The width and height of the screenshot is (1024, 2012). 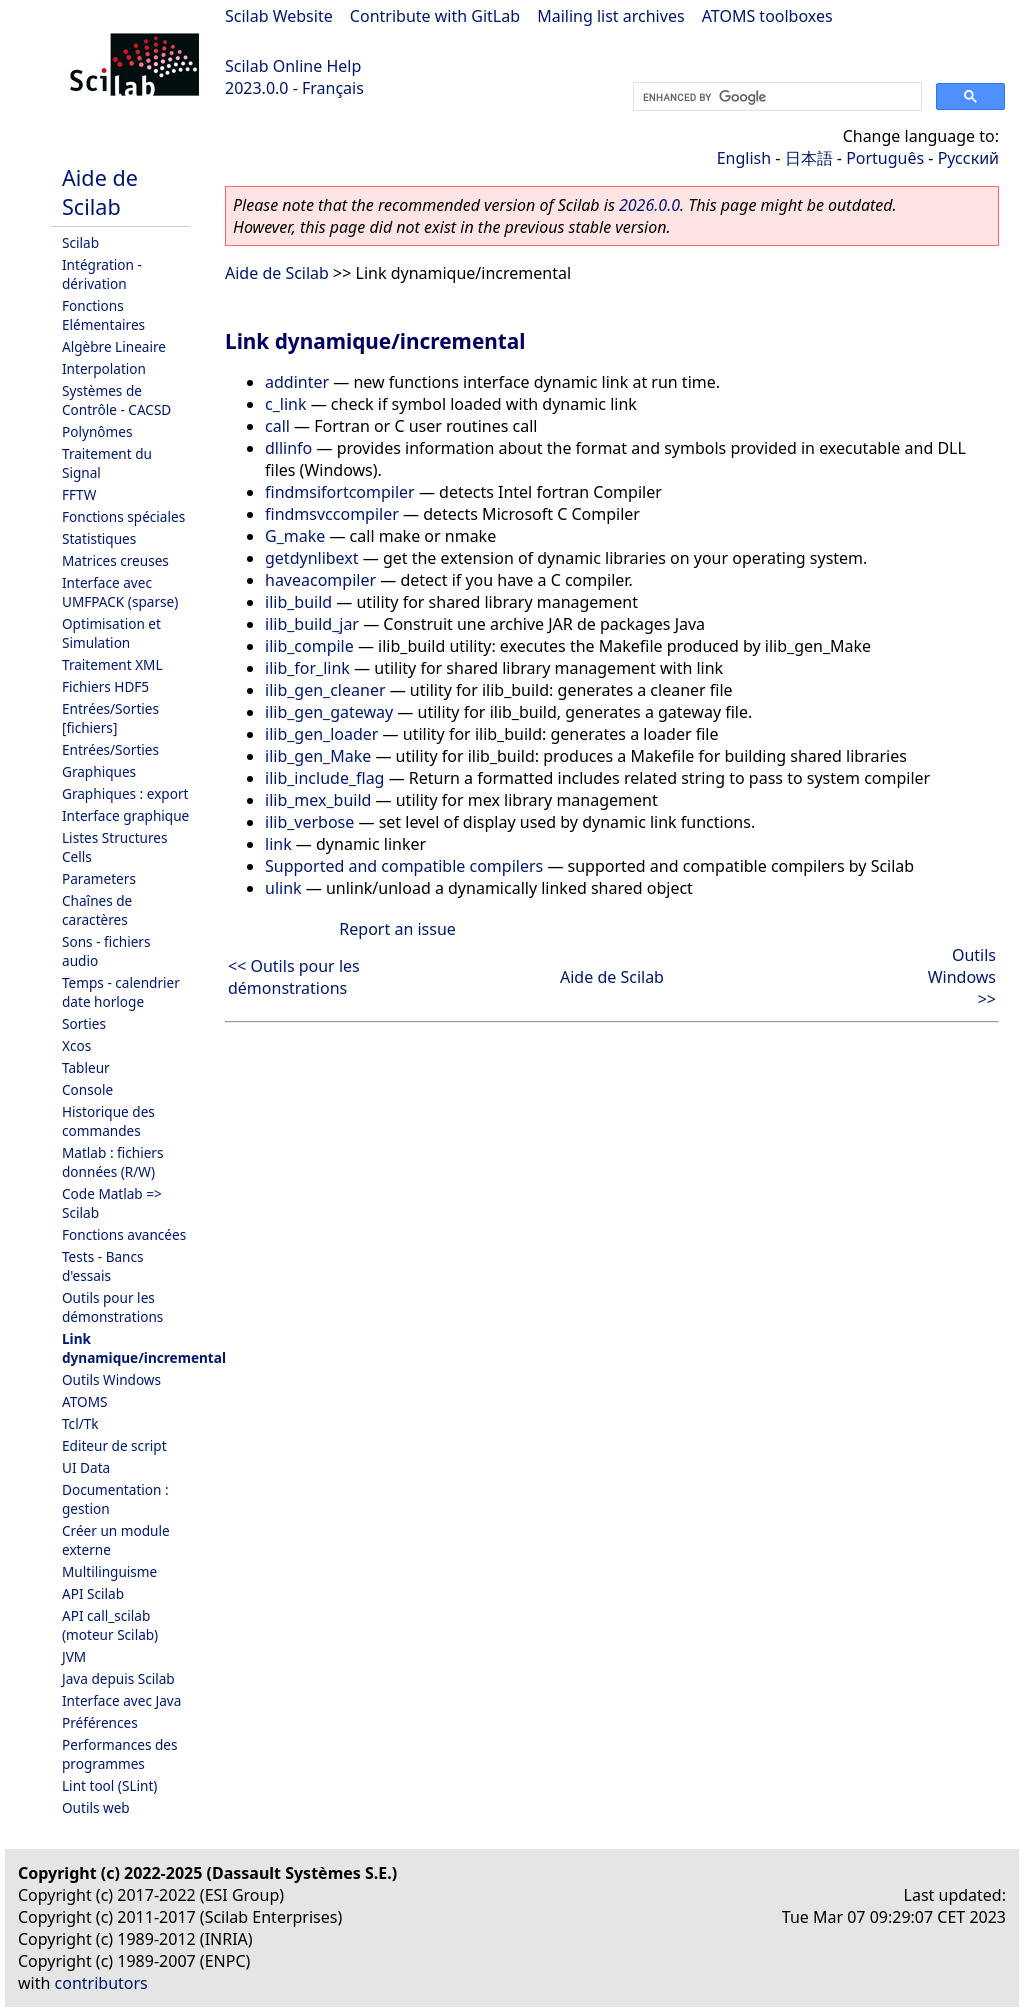 I want to click on link, so click(x=278, y=844).